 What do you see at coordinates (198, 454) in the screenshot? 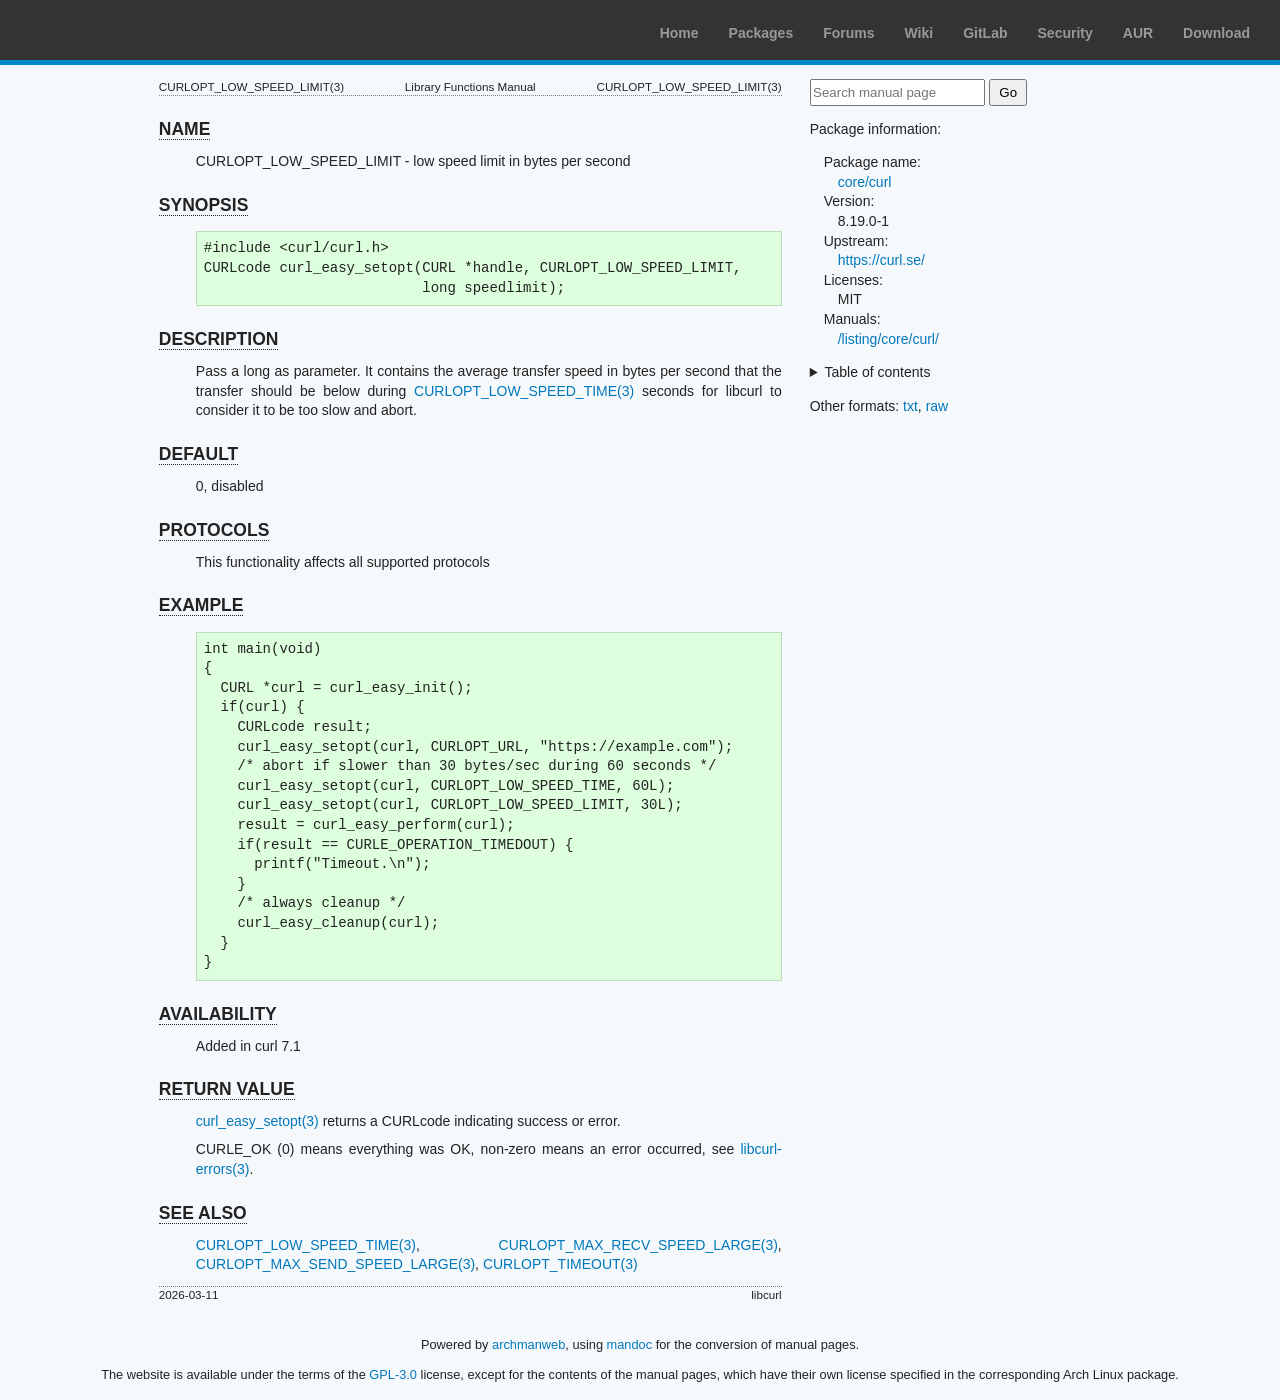
I see `DEFAULT` at bounding box center [198, 454].